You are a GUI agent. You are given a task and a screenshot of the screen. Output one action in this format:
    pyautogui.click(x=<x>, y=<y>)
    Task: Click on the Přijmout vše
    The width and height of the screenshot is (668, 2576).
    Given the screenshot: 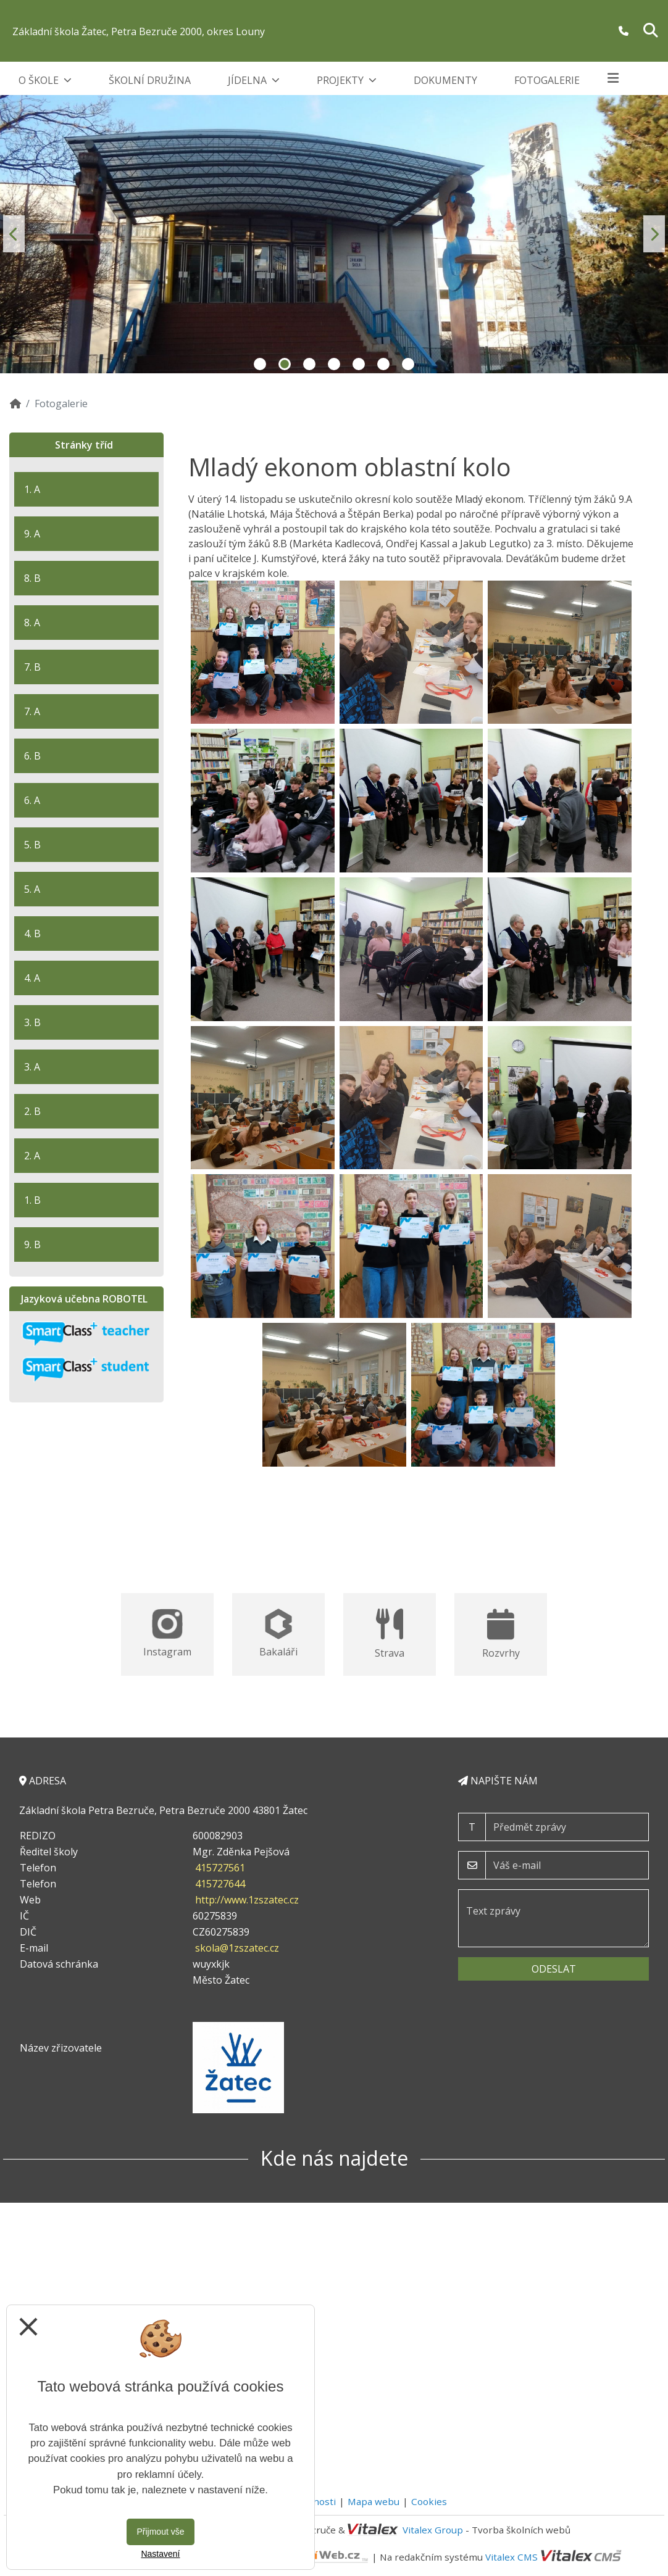 What is the action you would take?
    pyautogui.click(x=160, y=2532)
    